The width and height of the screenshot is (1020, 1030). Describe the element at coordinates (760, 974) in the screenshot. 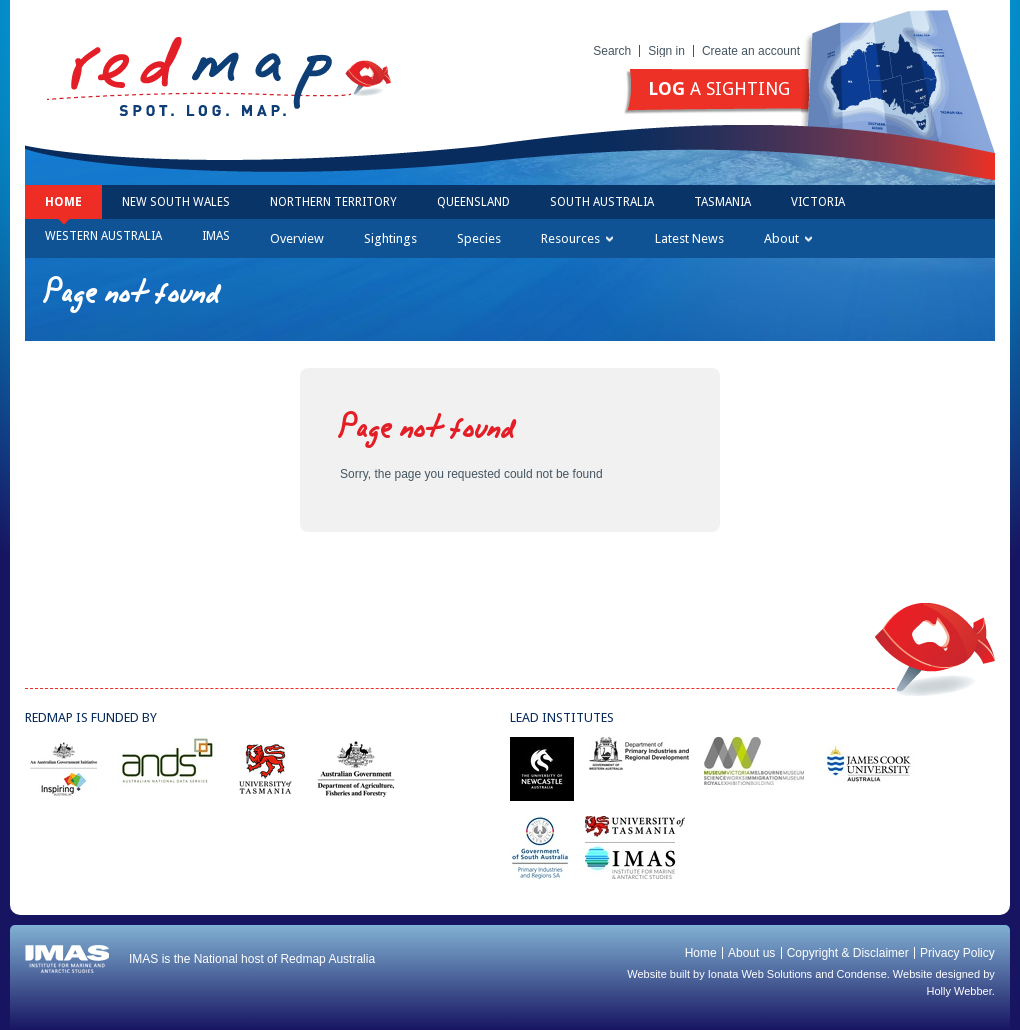

I see `Ionata Web Solutions` at that location.